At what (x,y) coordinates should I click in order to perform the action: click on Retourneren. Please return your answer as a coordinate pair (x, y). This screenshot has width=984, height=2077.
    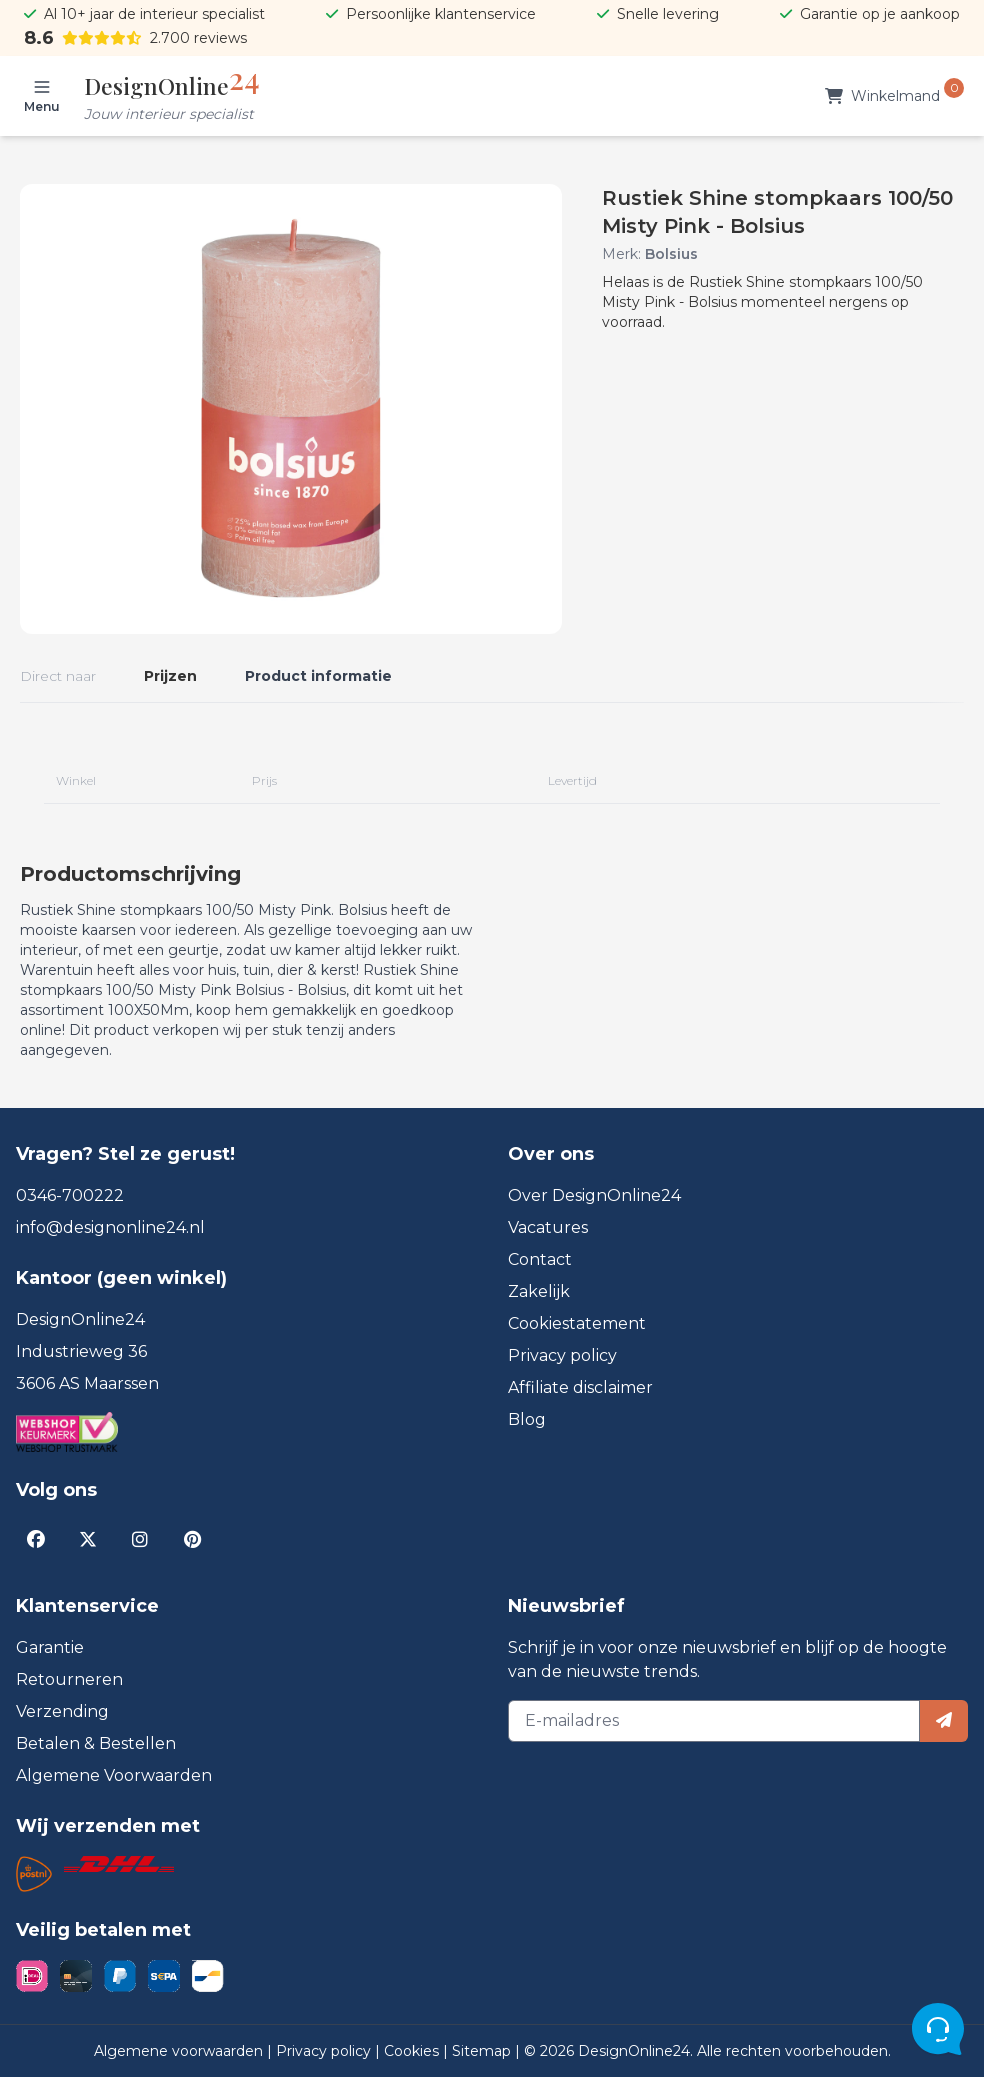
    Looking at the image, I should click on (69, 1679).